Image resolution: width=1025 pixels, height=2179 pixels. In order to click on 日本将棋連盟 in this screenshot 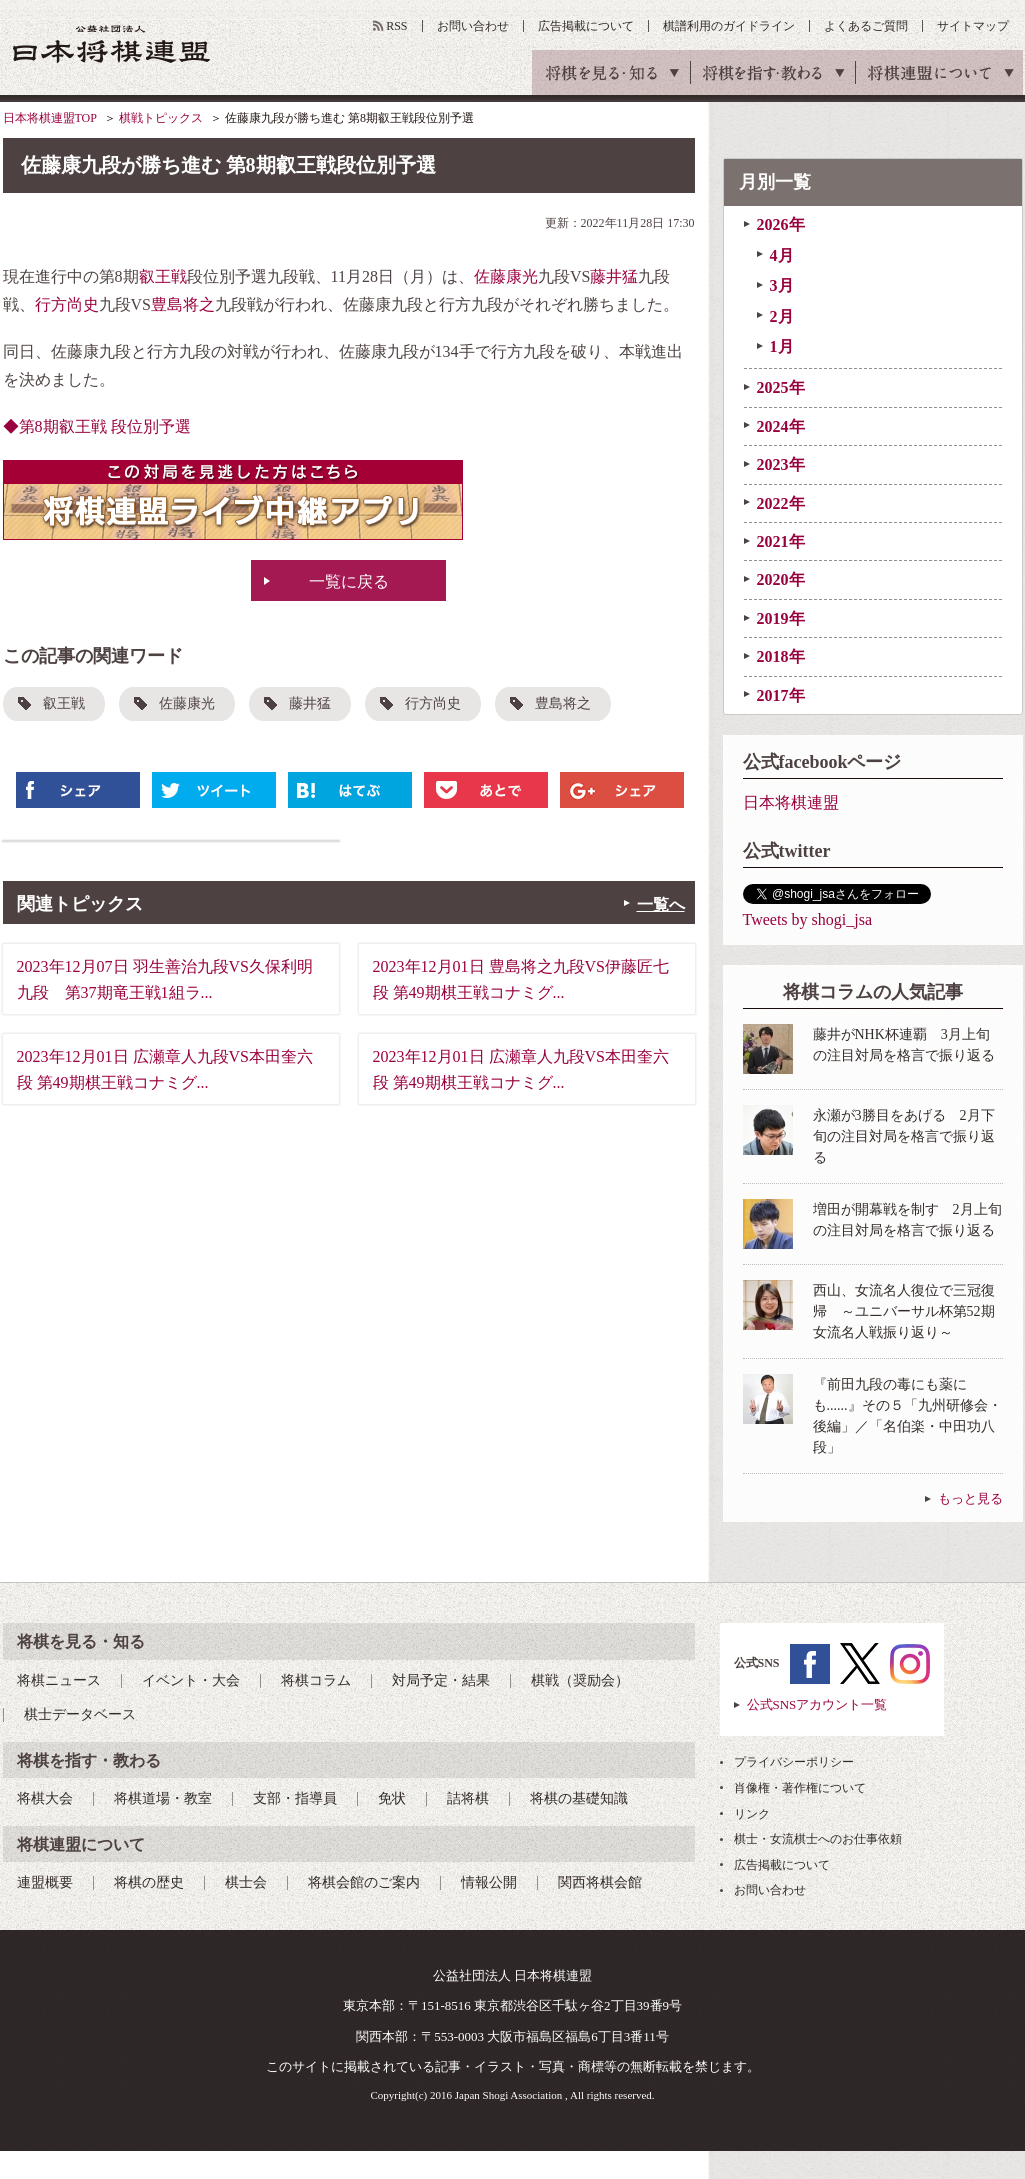, I will do `click(791, 802)`.